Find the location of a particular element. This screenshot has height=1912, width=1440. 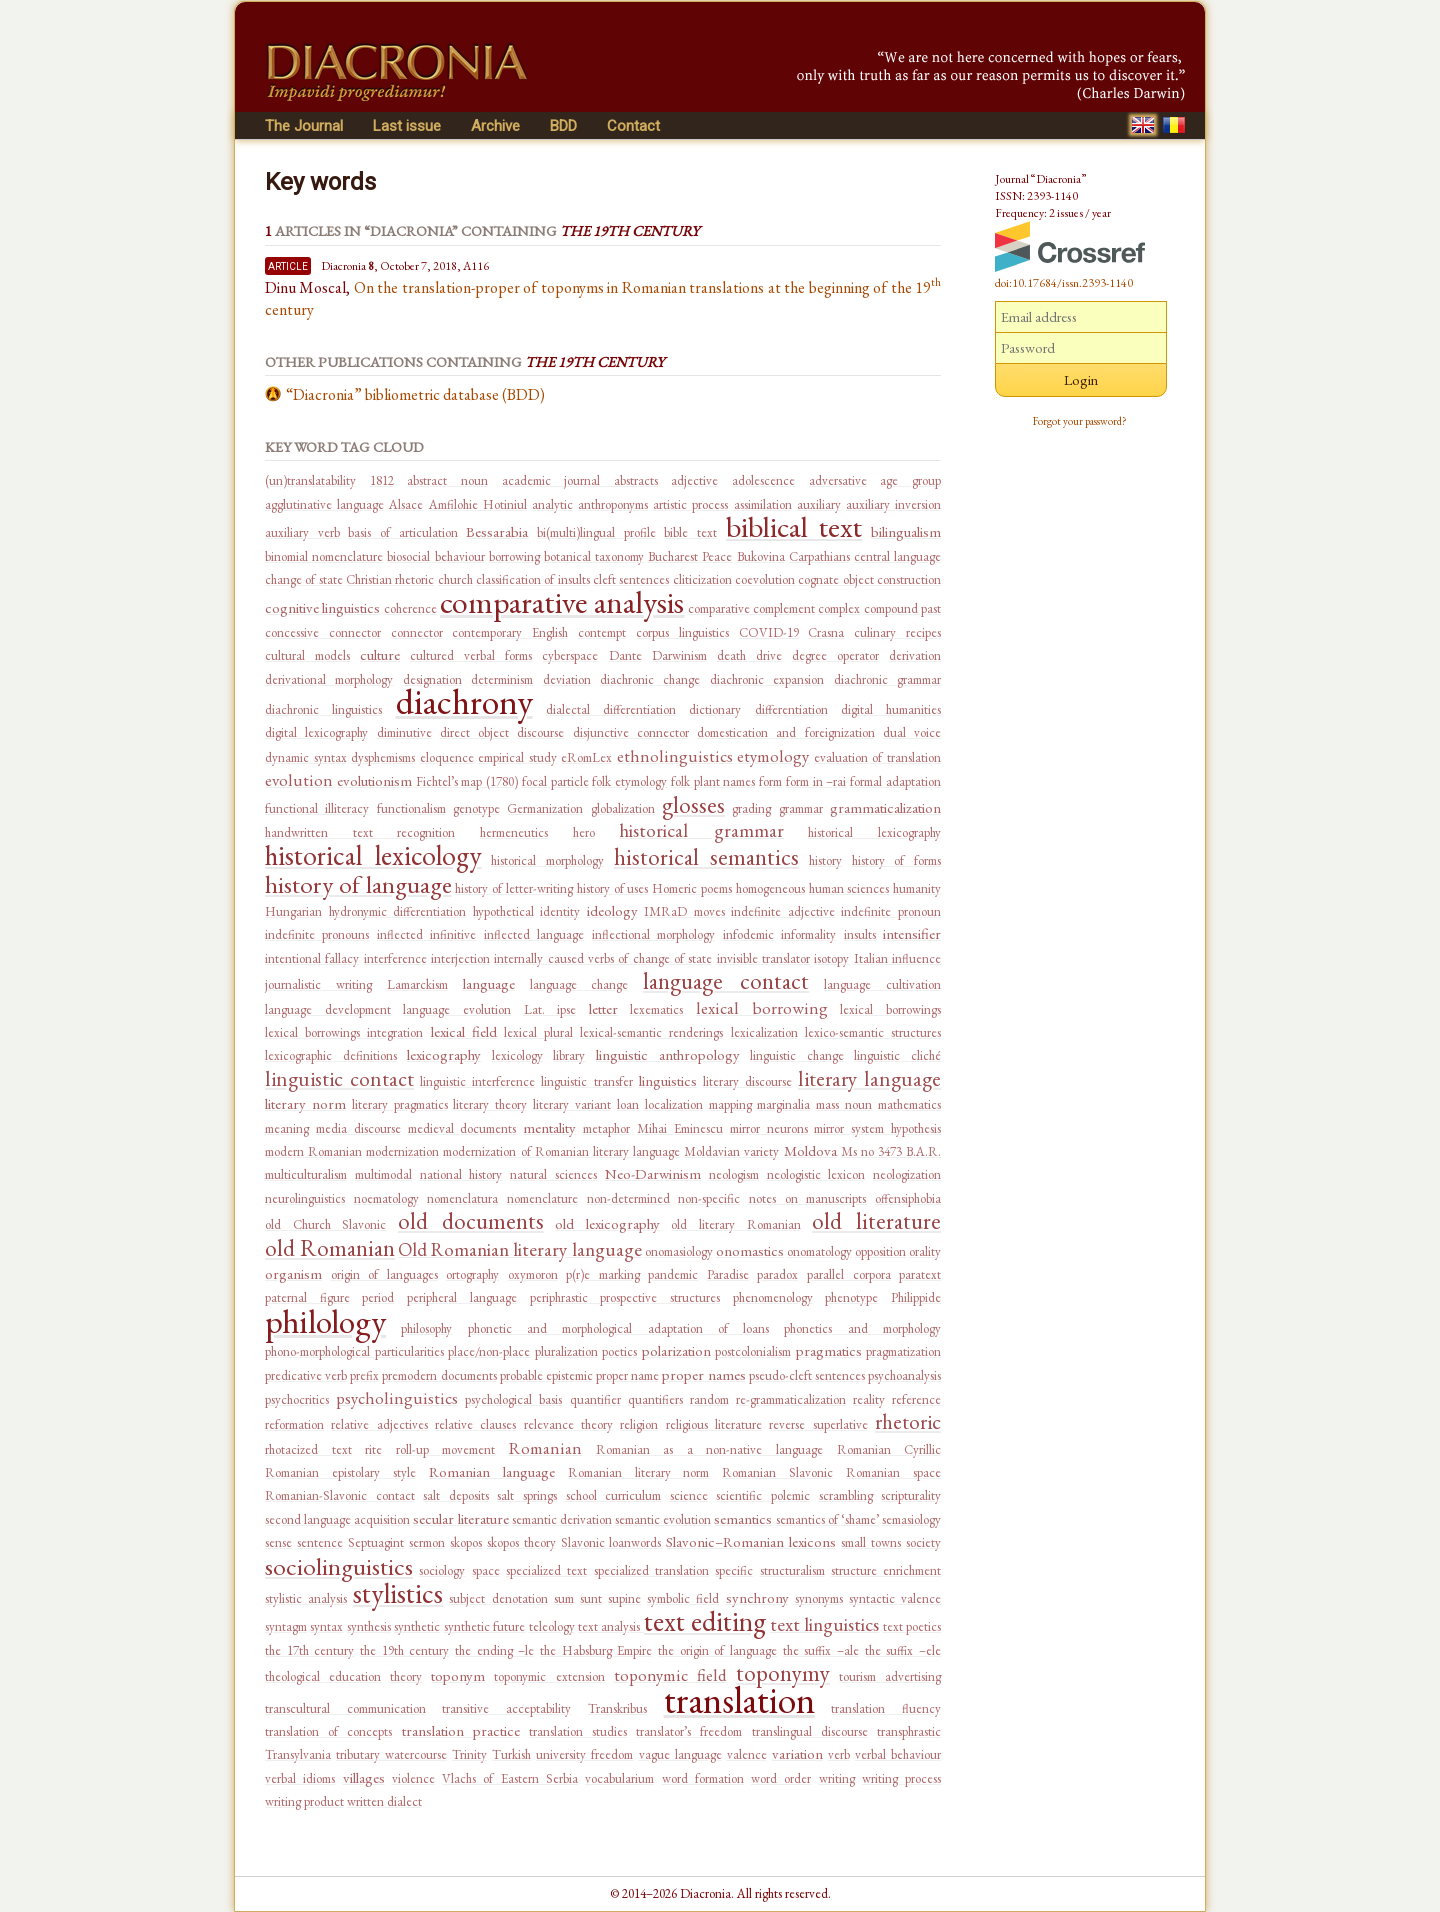

deviation is located at coordinates (567, 679).